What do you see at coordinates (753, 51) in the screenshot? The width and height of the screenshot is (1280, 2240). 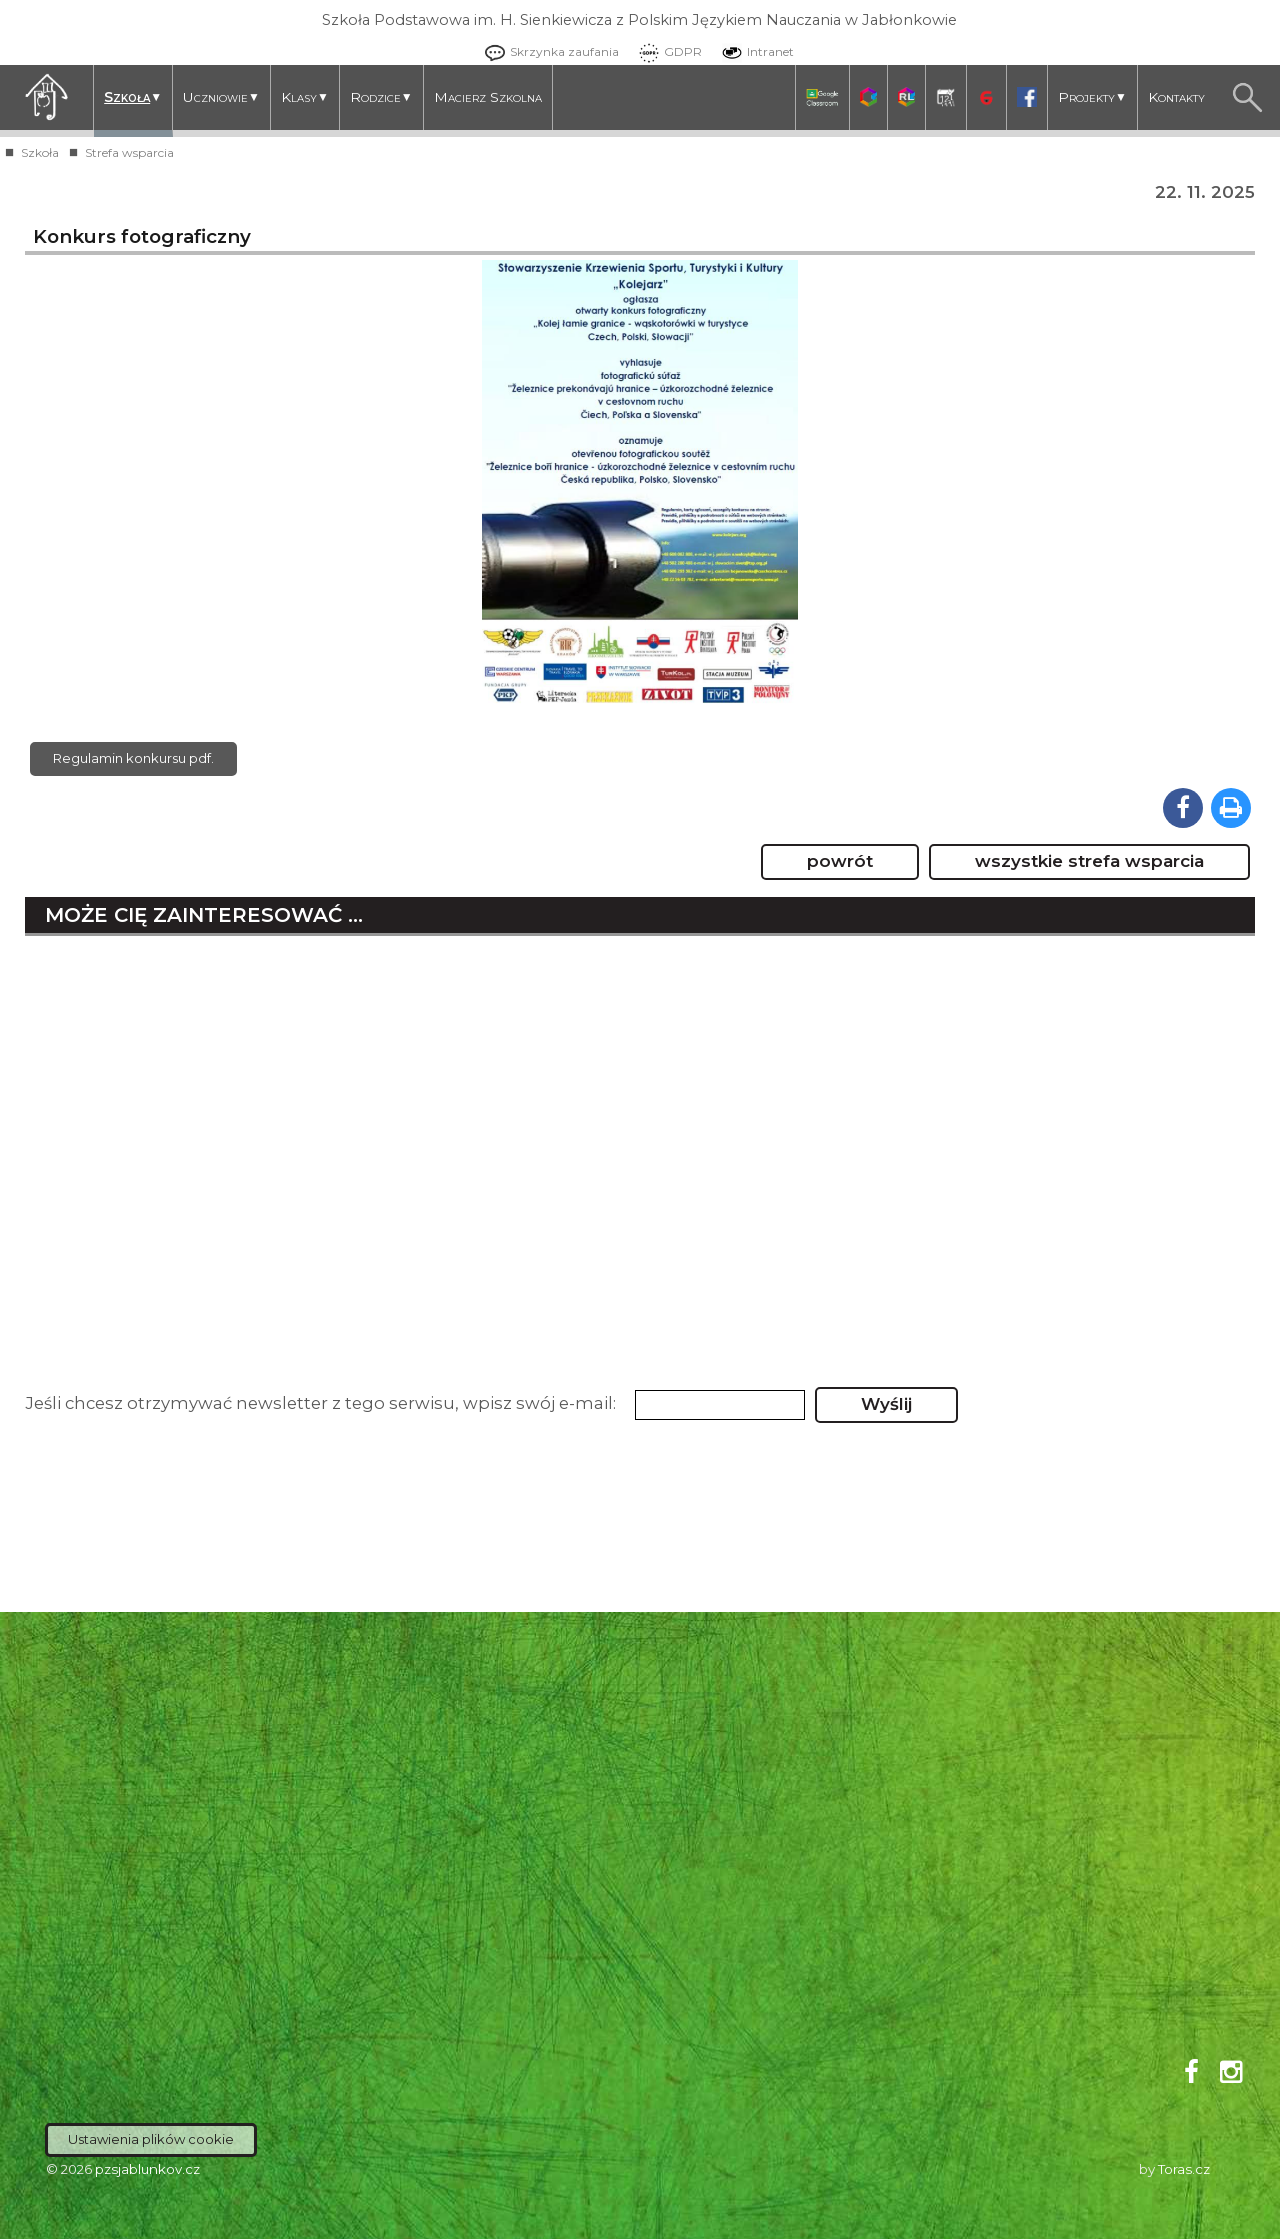 I see `Intranet` at bounding box center [753, 51].